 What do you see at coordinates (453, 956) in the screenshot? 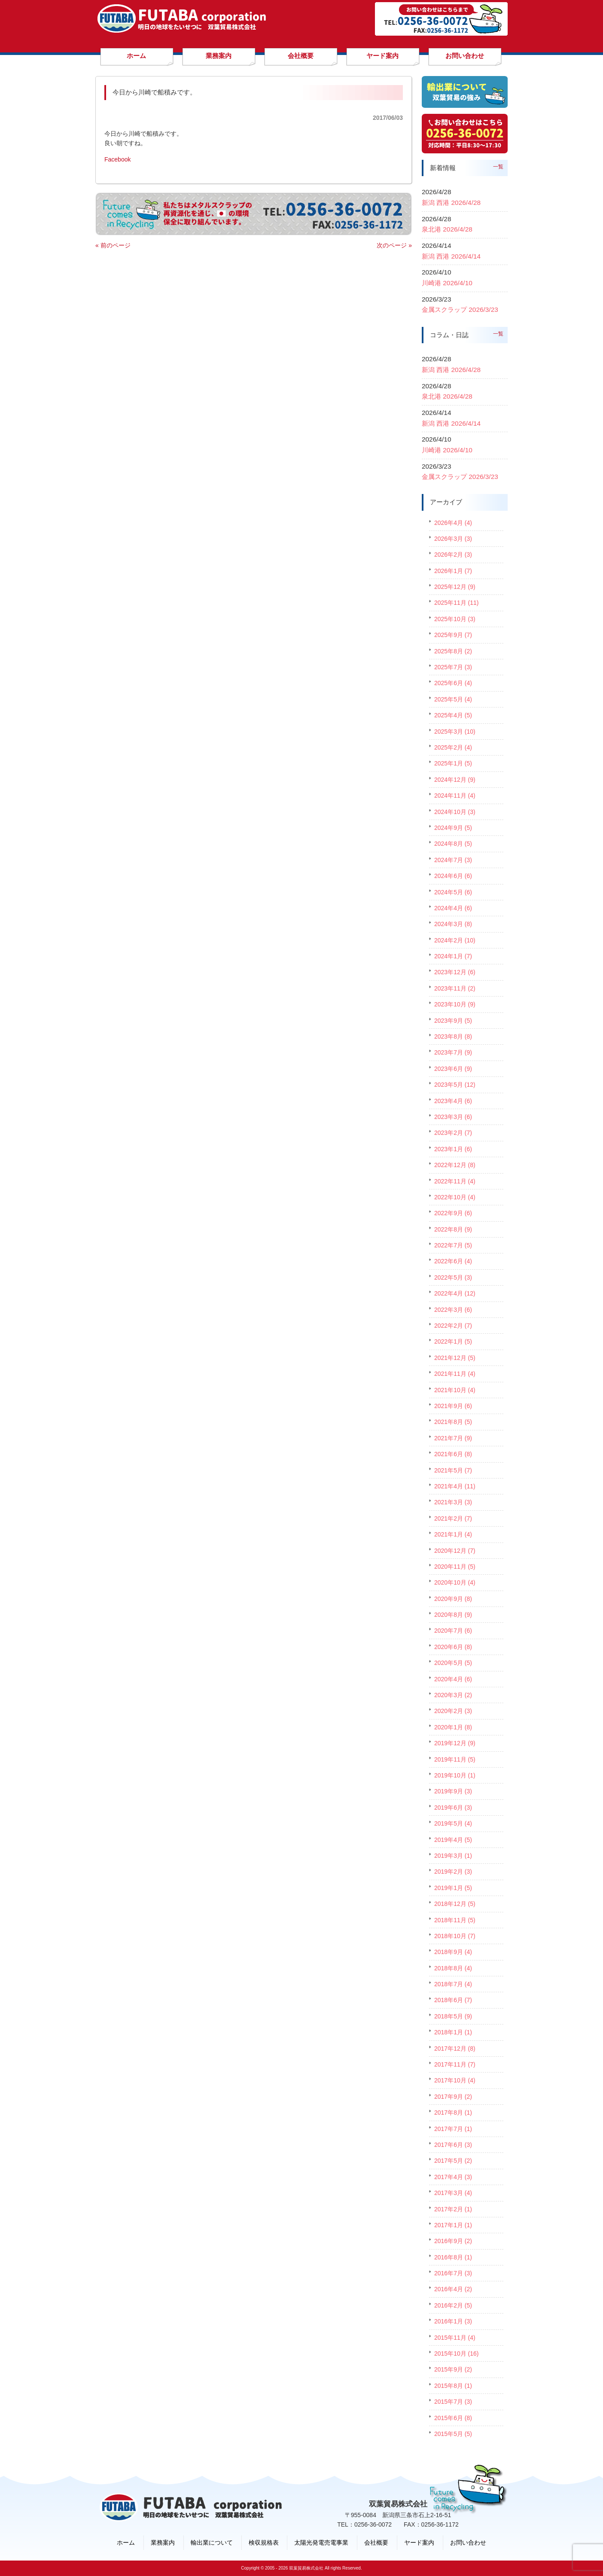
I see `2024年1月 (7)` at bounding box center [453, 956].